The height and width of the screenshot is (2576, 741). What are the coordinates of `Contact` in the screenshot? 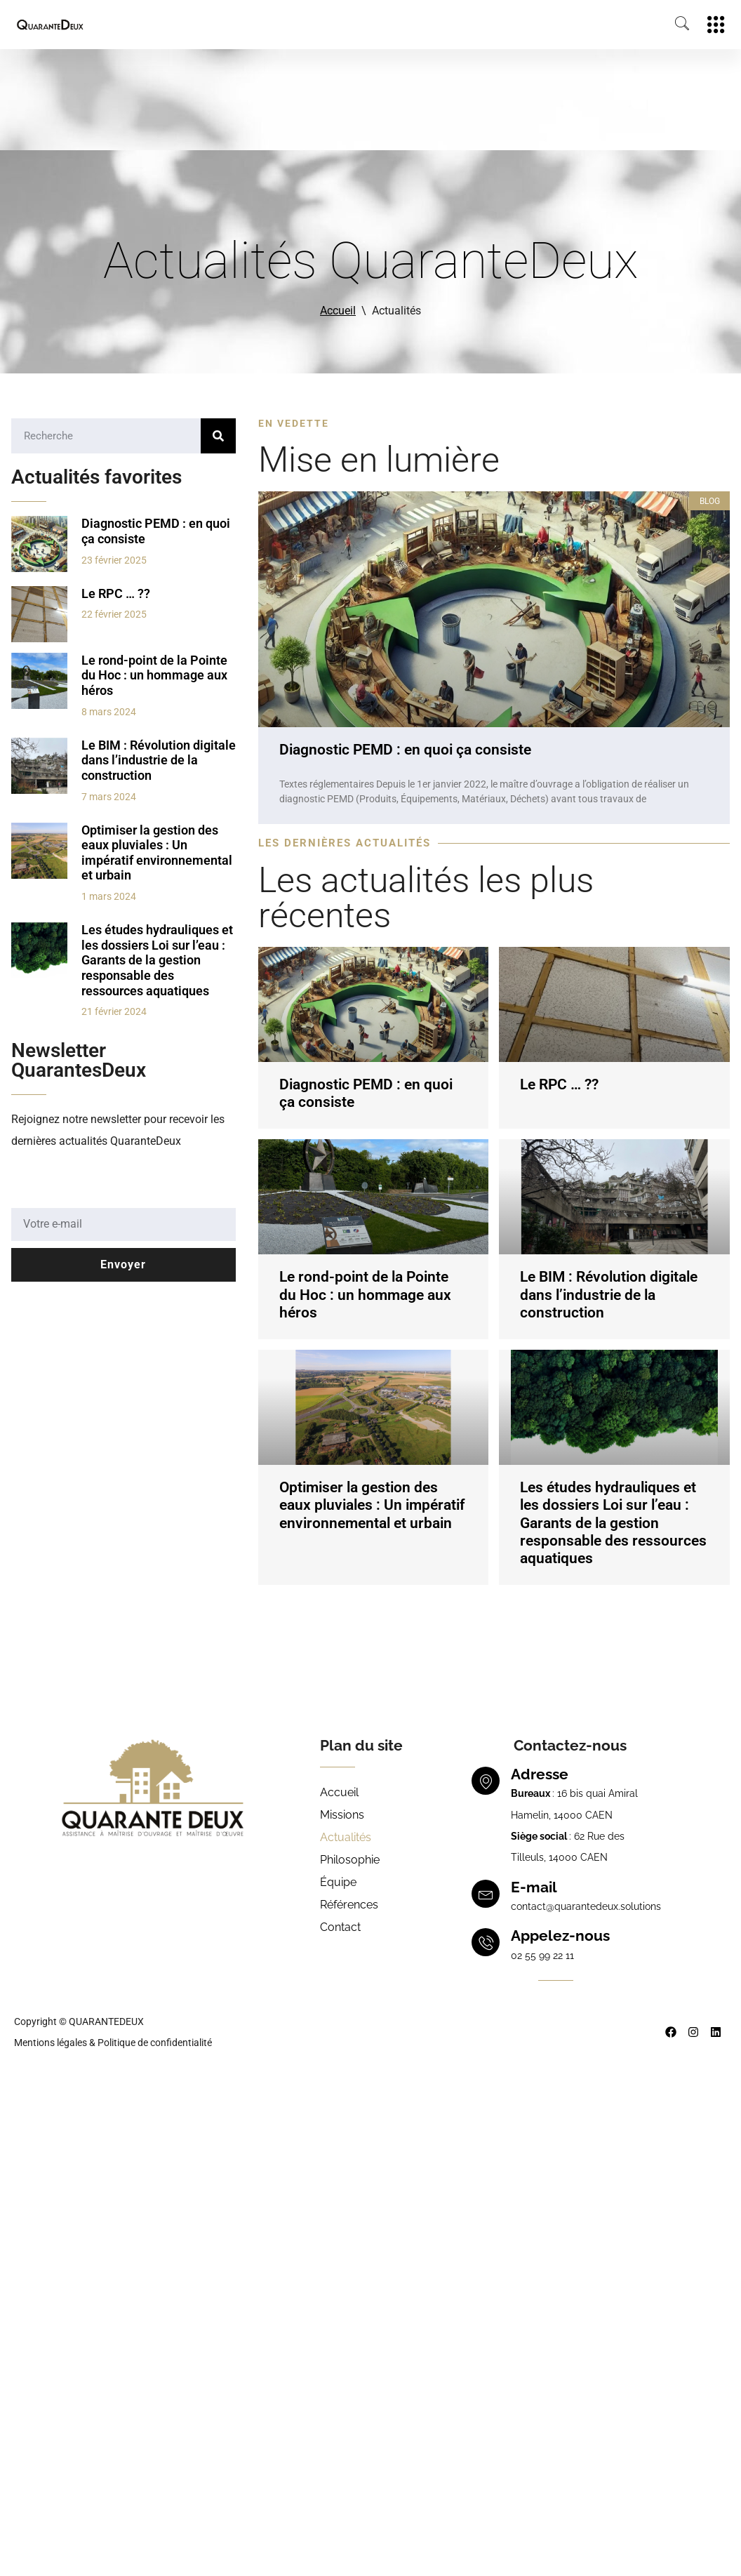 It's located at (340, 1927).